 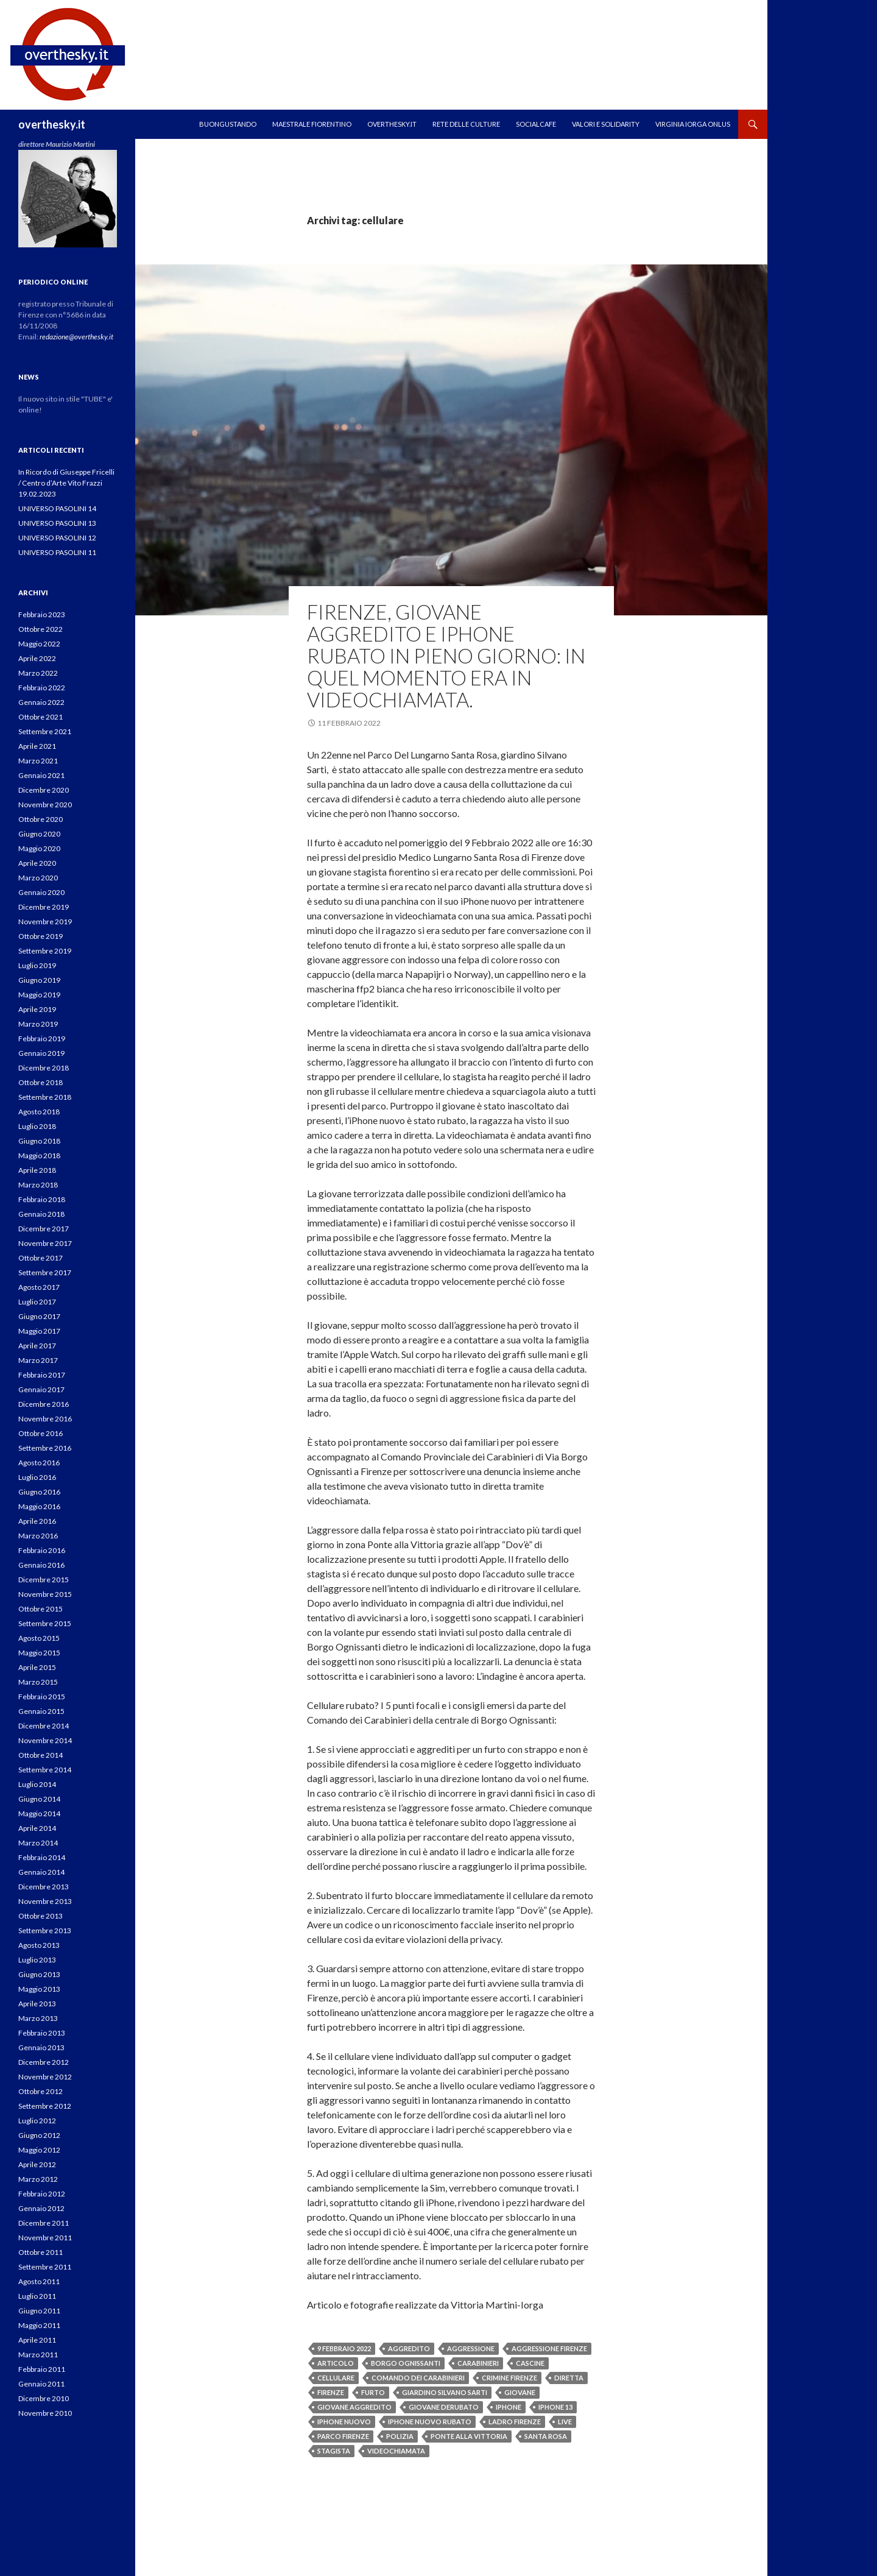 What do you see at coordinates (39, 2325) in the screenshot?
I see `Maggio 2011` at bounding box center [39, 2325].